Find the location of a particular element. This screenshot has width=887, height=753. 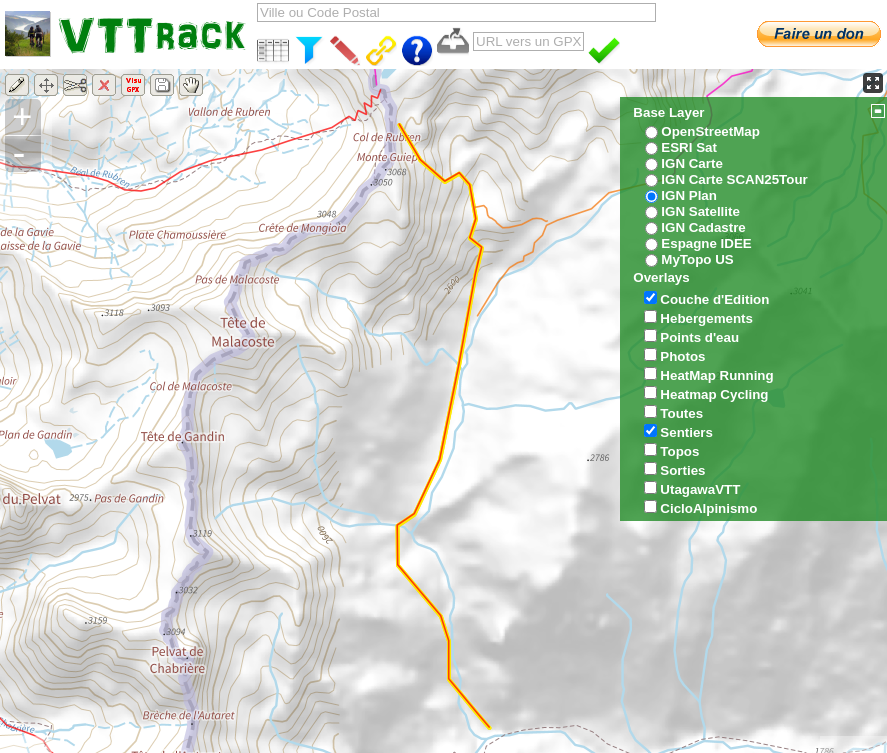

HeatMap Running is located at coordinates (716, 375).